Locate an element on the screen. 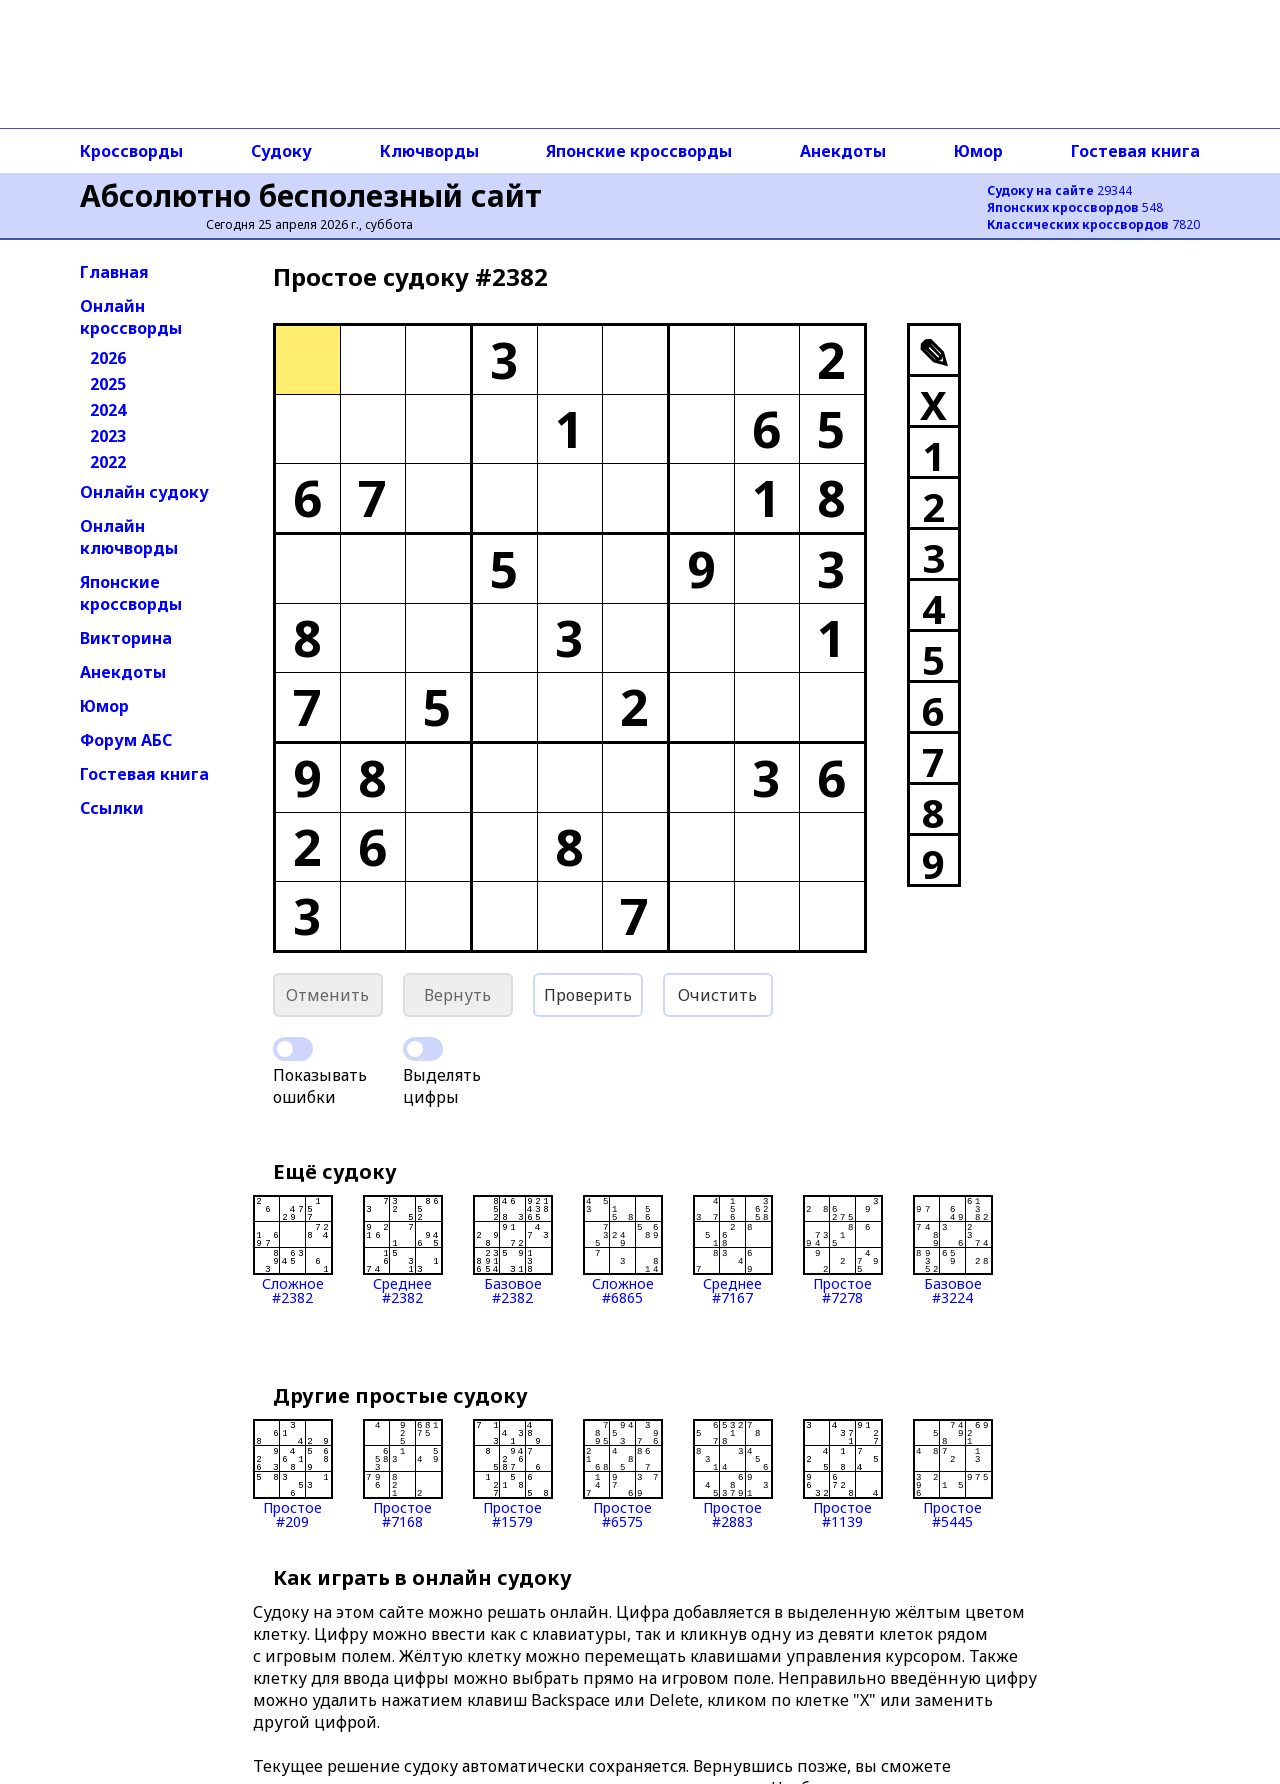 The image size is (1280, 1784). Среднее#2382 is located at coordinates (403, 1250).